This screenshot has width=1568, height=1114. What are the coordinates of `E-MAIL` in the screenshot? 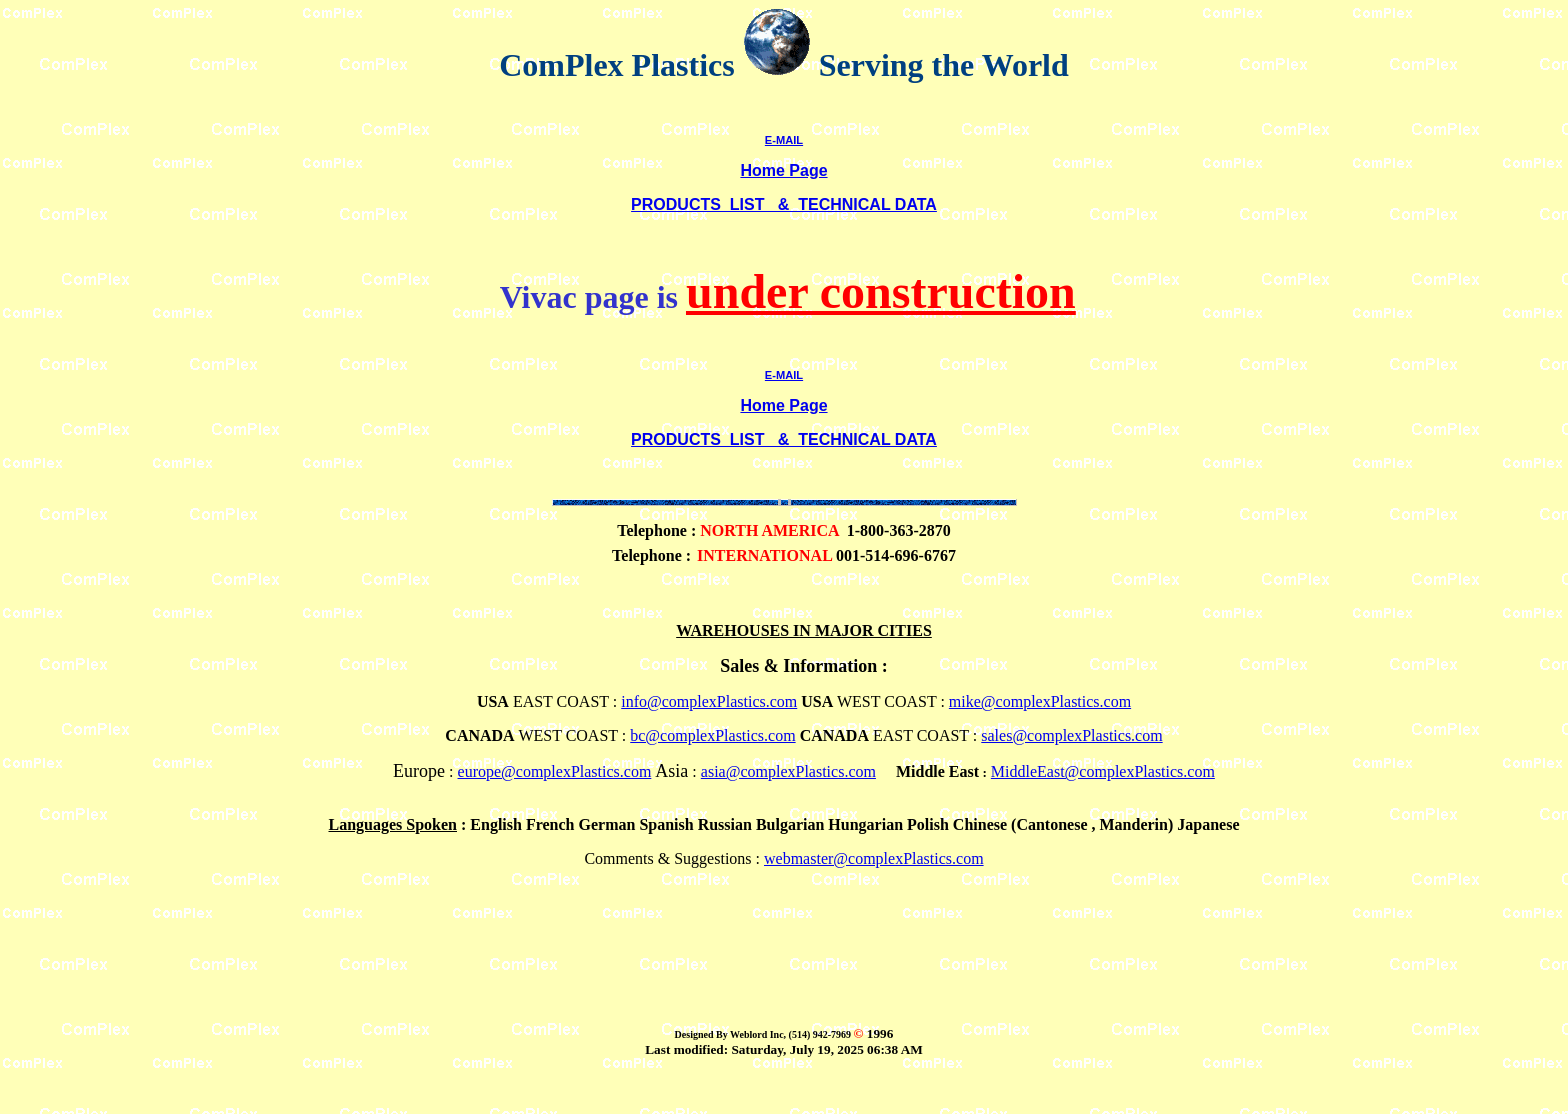 It's located at (784, 140).